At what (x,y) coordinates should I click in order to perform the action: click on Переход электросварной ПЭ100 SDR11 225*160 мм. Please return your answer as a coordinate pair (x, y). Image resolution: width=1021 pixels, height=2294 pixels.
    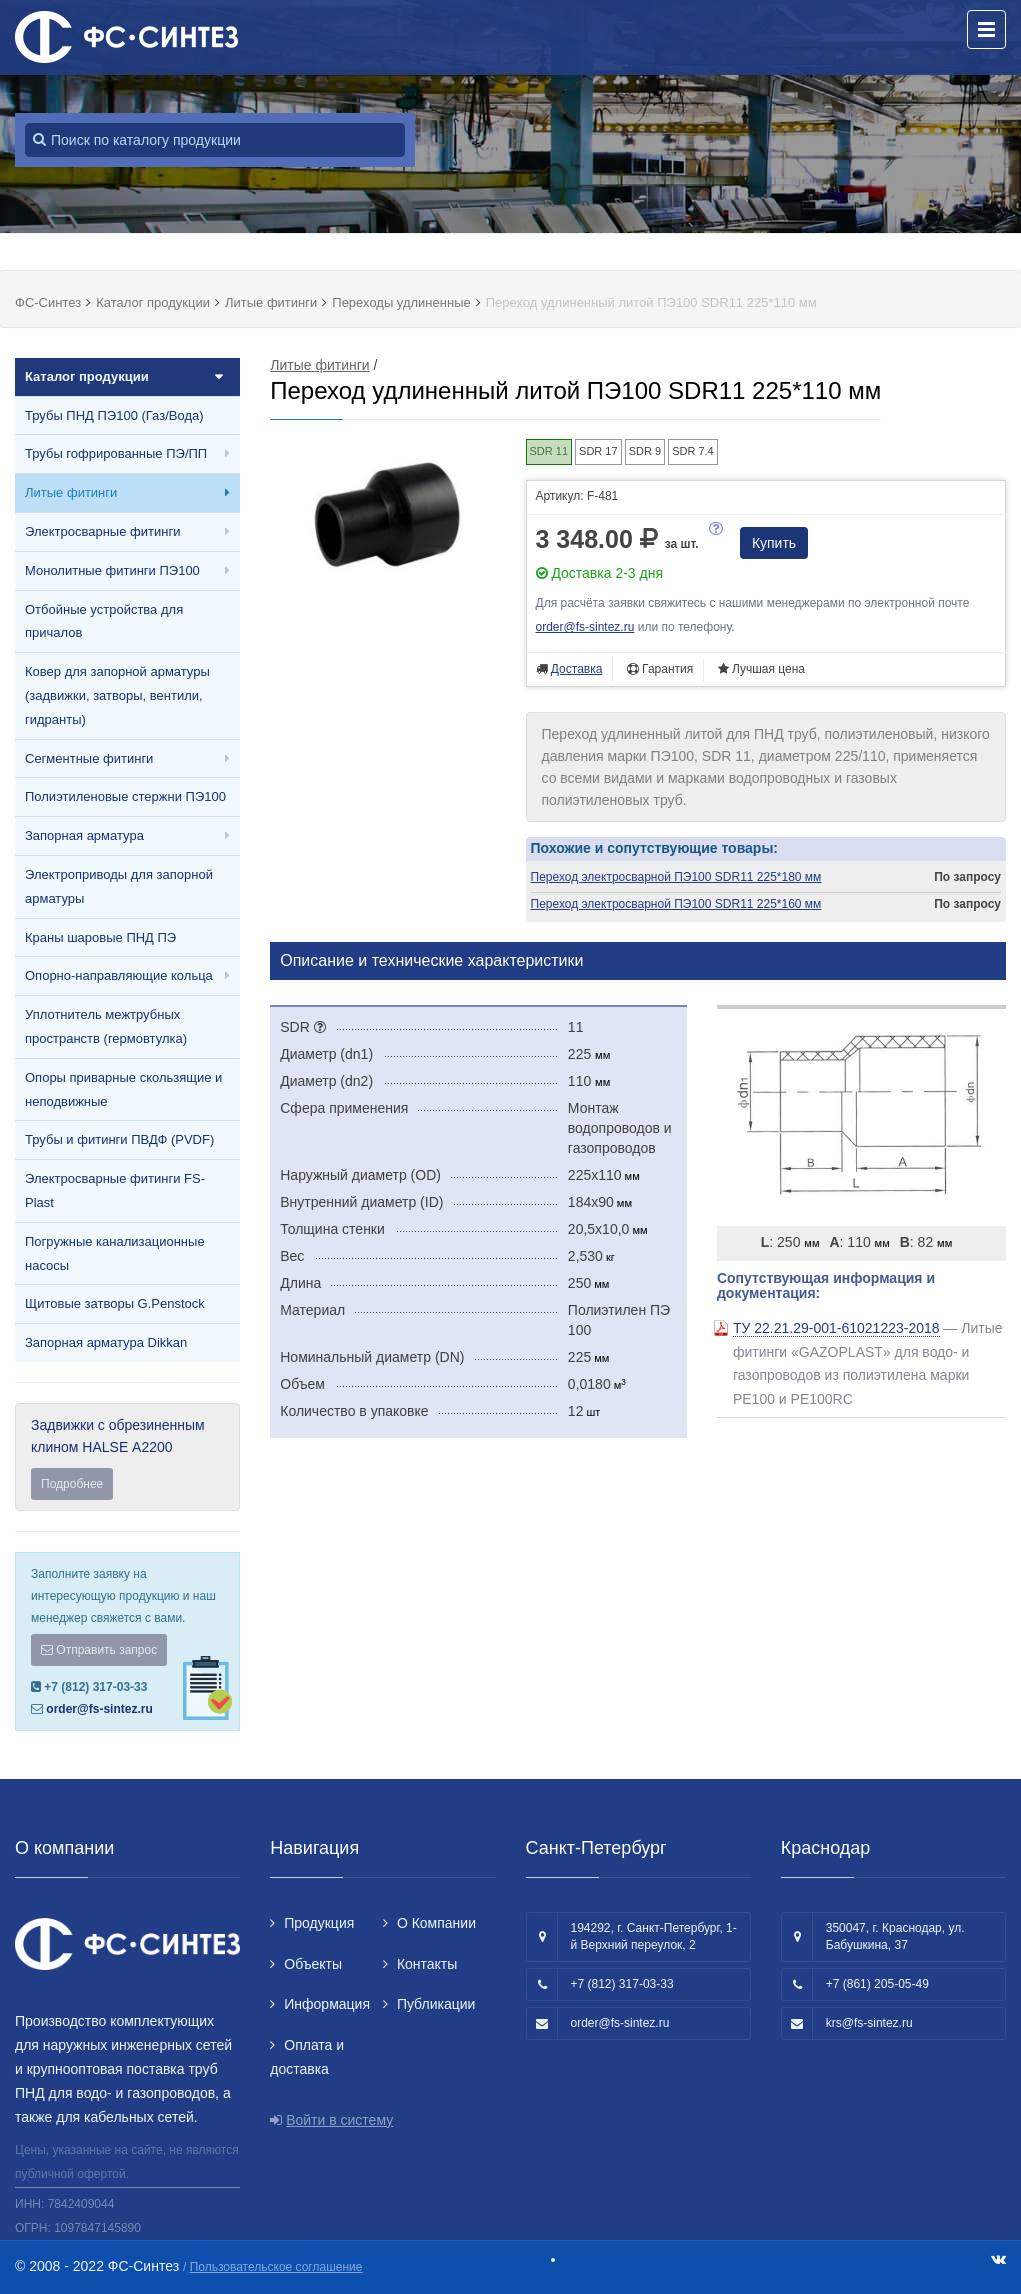
    Looking at the image, I should click on (676, 904).